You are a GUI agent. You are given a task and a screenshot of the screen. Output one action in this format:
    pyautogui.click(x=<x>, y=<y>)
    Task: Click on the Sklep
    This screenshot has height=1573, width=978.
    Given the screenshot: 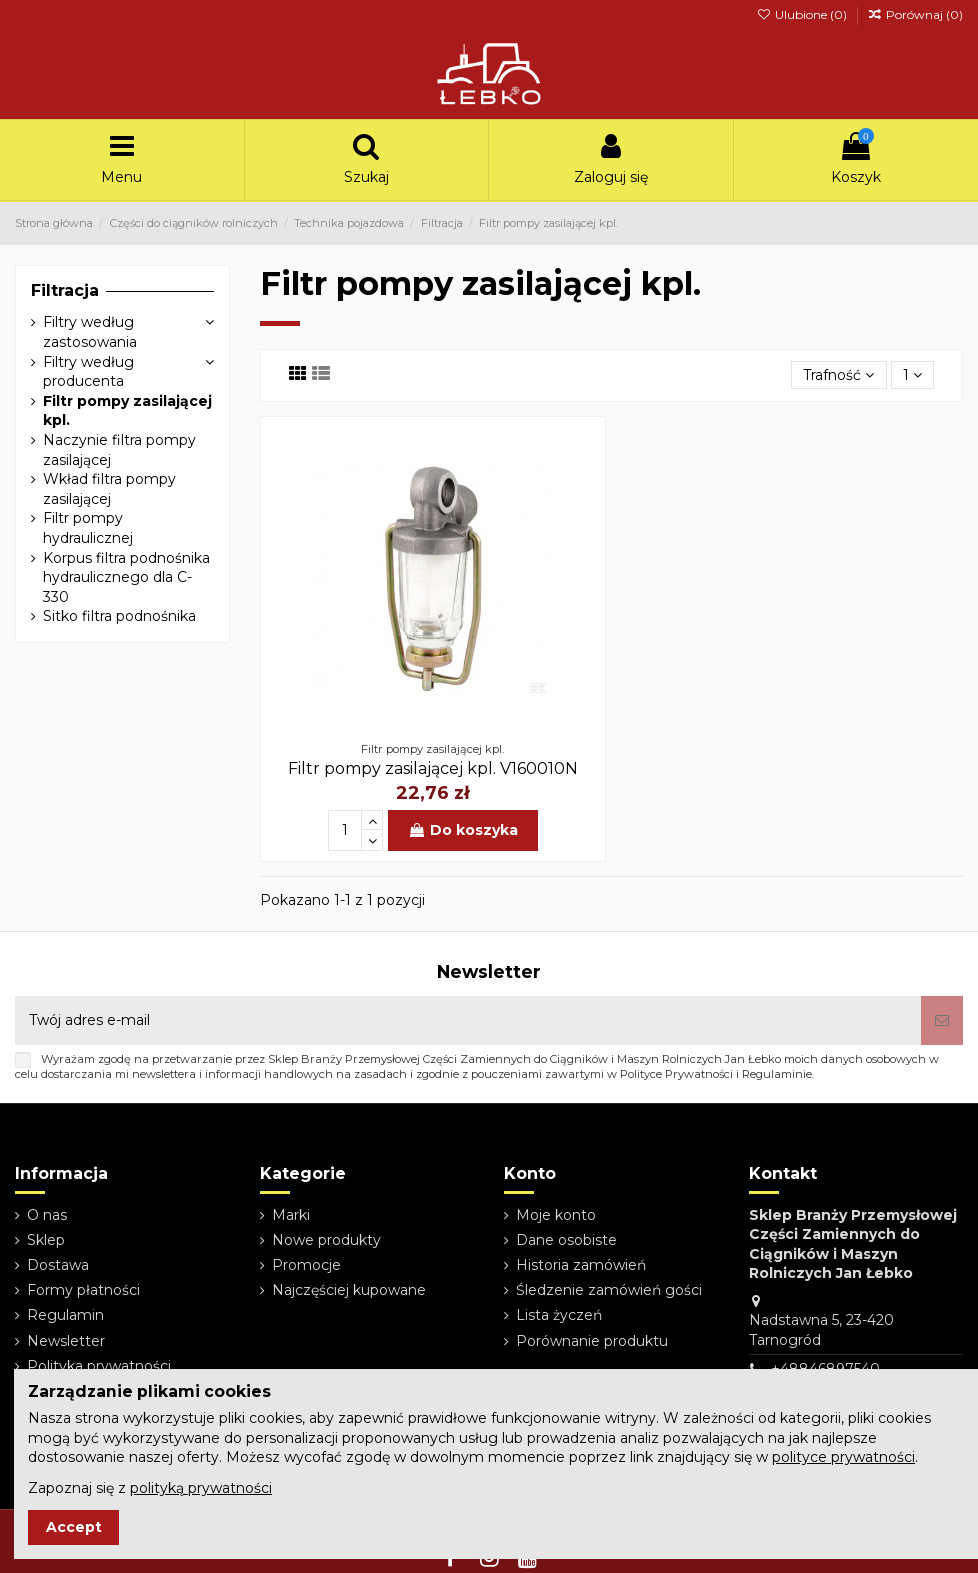 What is the action you would take?
    pyautogui.click(x=46, y=1240)
    